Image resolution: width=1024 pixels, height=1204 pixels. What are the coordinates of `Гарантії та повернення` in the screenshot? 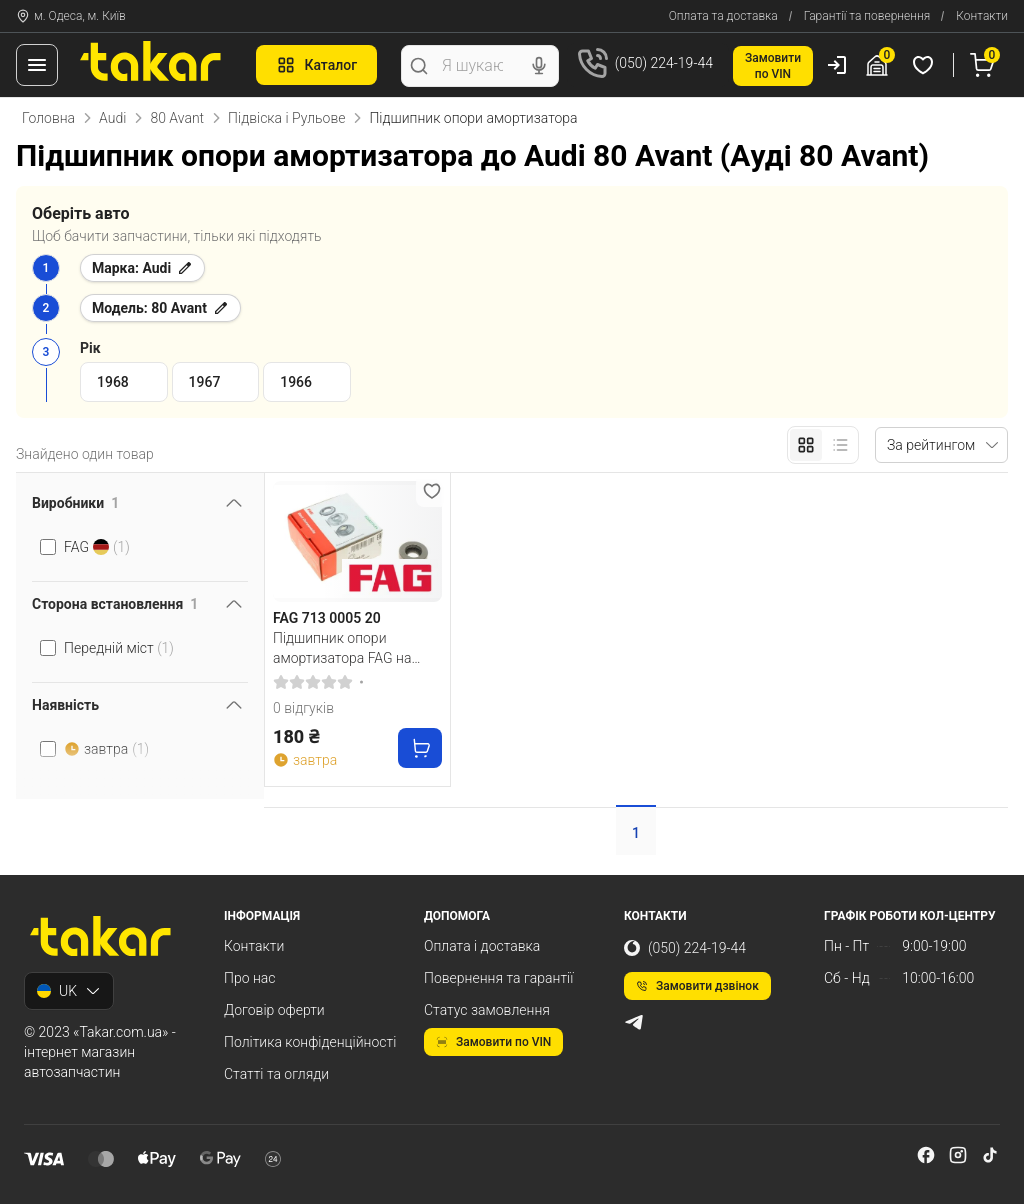 It's located at (867, 16).